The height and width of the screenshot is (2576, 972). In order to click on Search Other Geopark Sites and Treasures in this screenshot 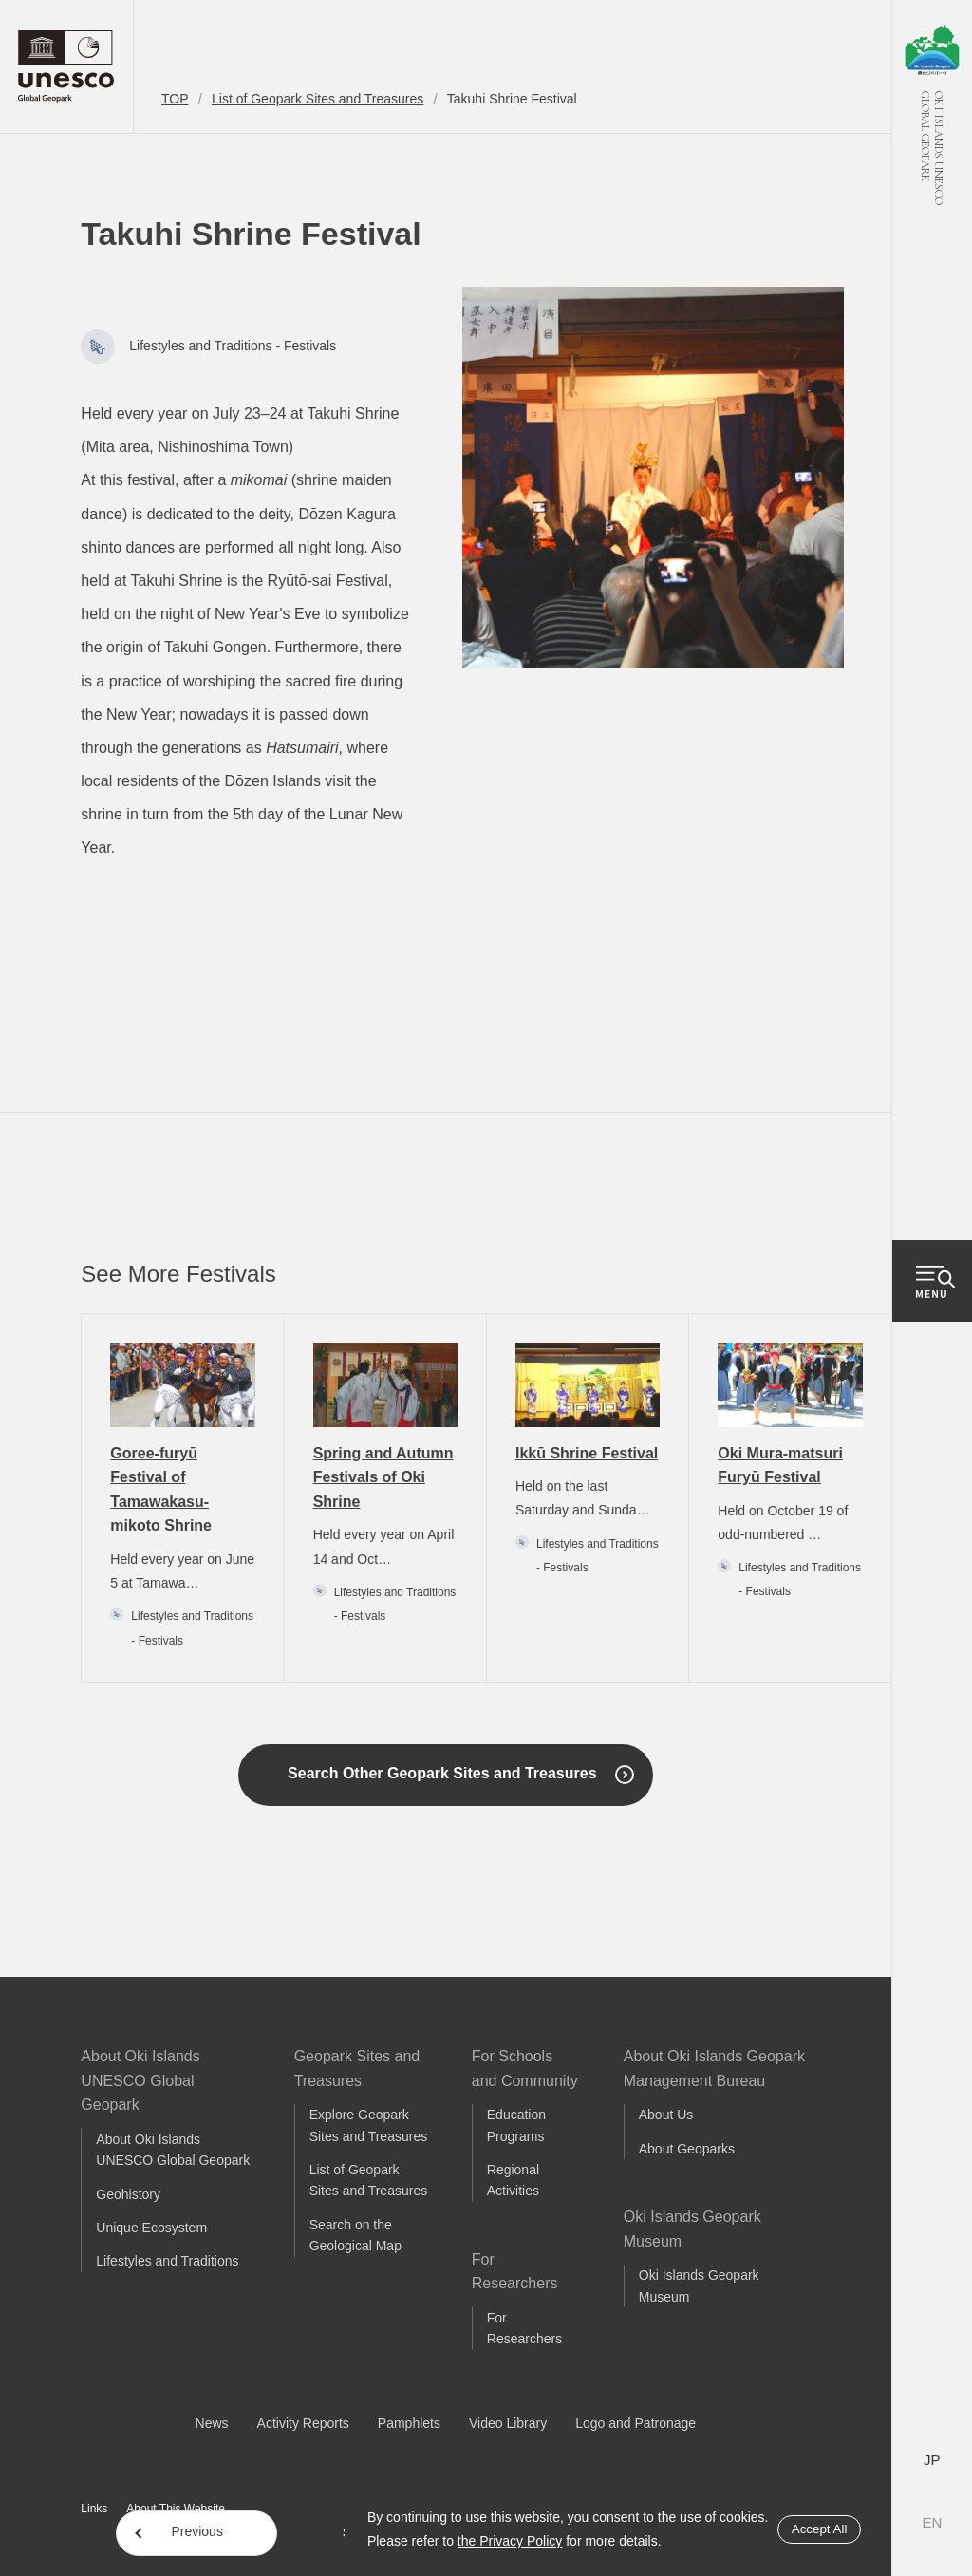, I will do `click(442, 1773)`.